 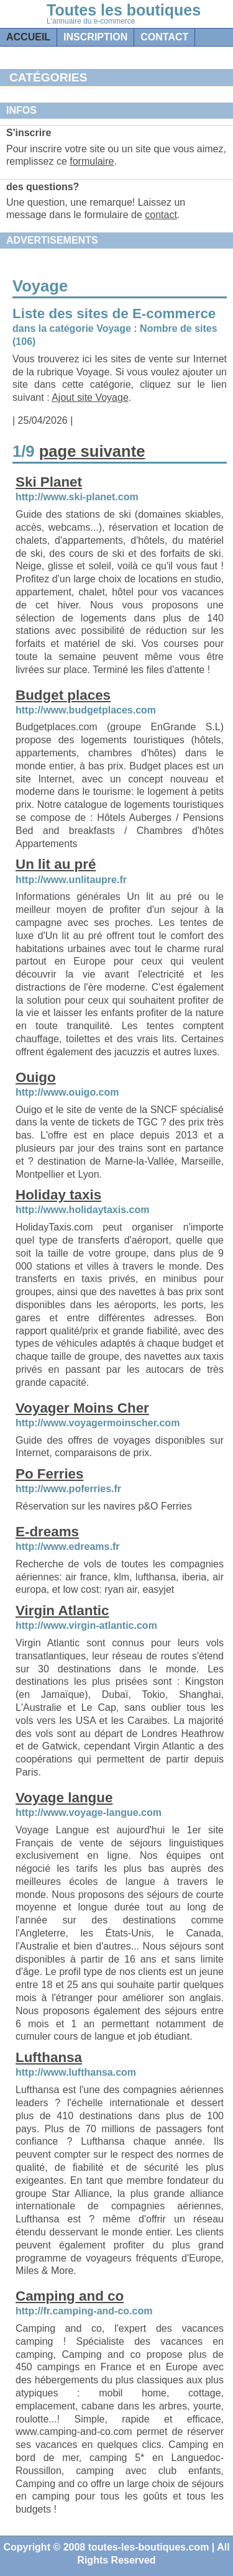 What do you see at coordinates (82, 1408) in the screenshot?
I see `Voyager Moins Cher` at bounding box center [82, 1408].